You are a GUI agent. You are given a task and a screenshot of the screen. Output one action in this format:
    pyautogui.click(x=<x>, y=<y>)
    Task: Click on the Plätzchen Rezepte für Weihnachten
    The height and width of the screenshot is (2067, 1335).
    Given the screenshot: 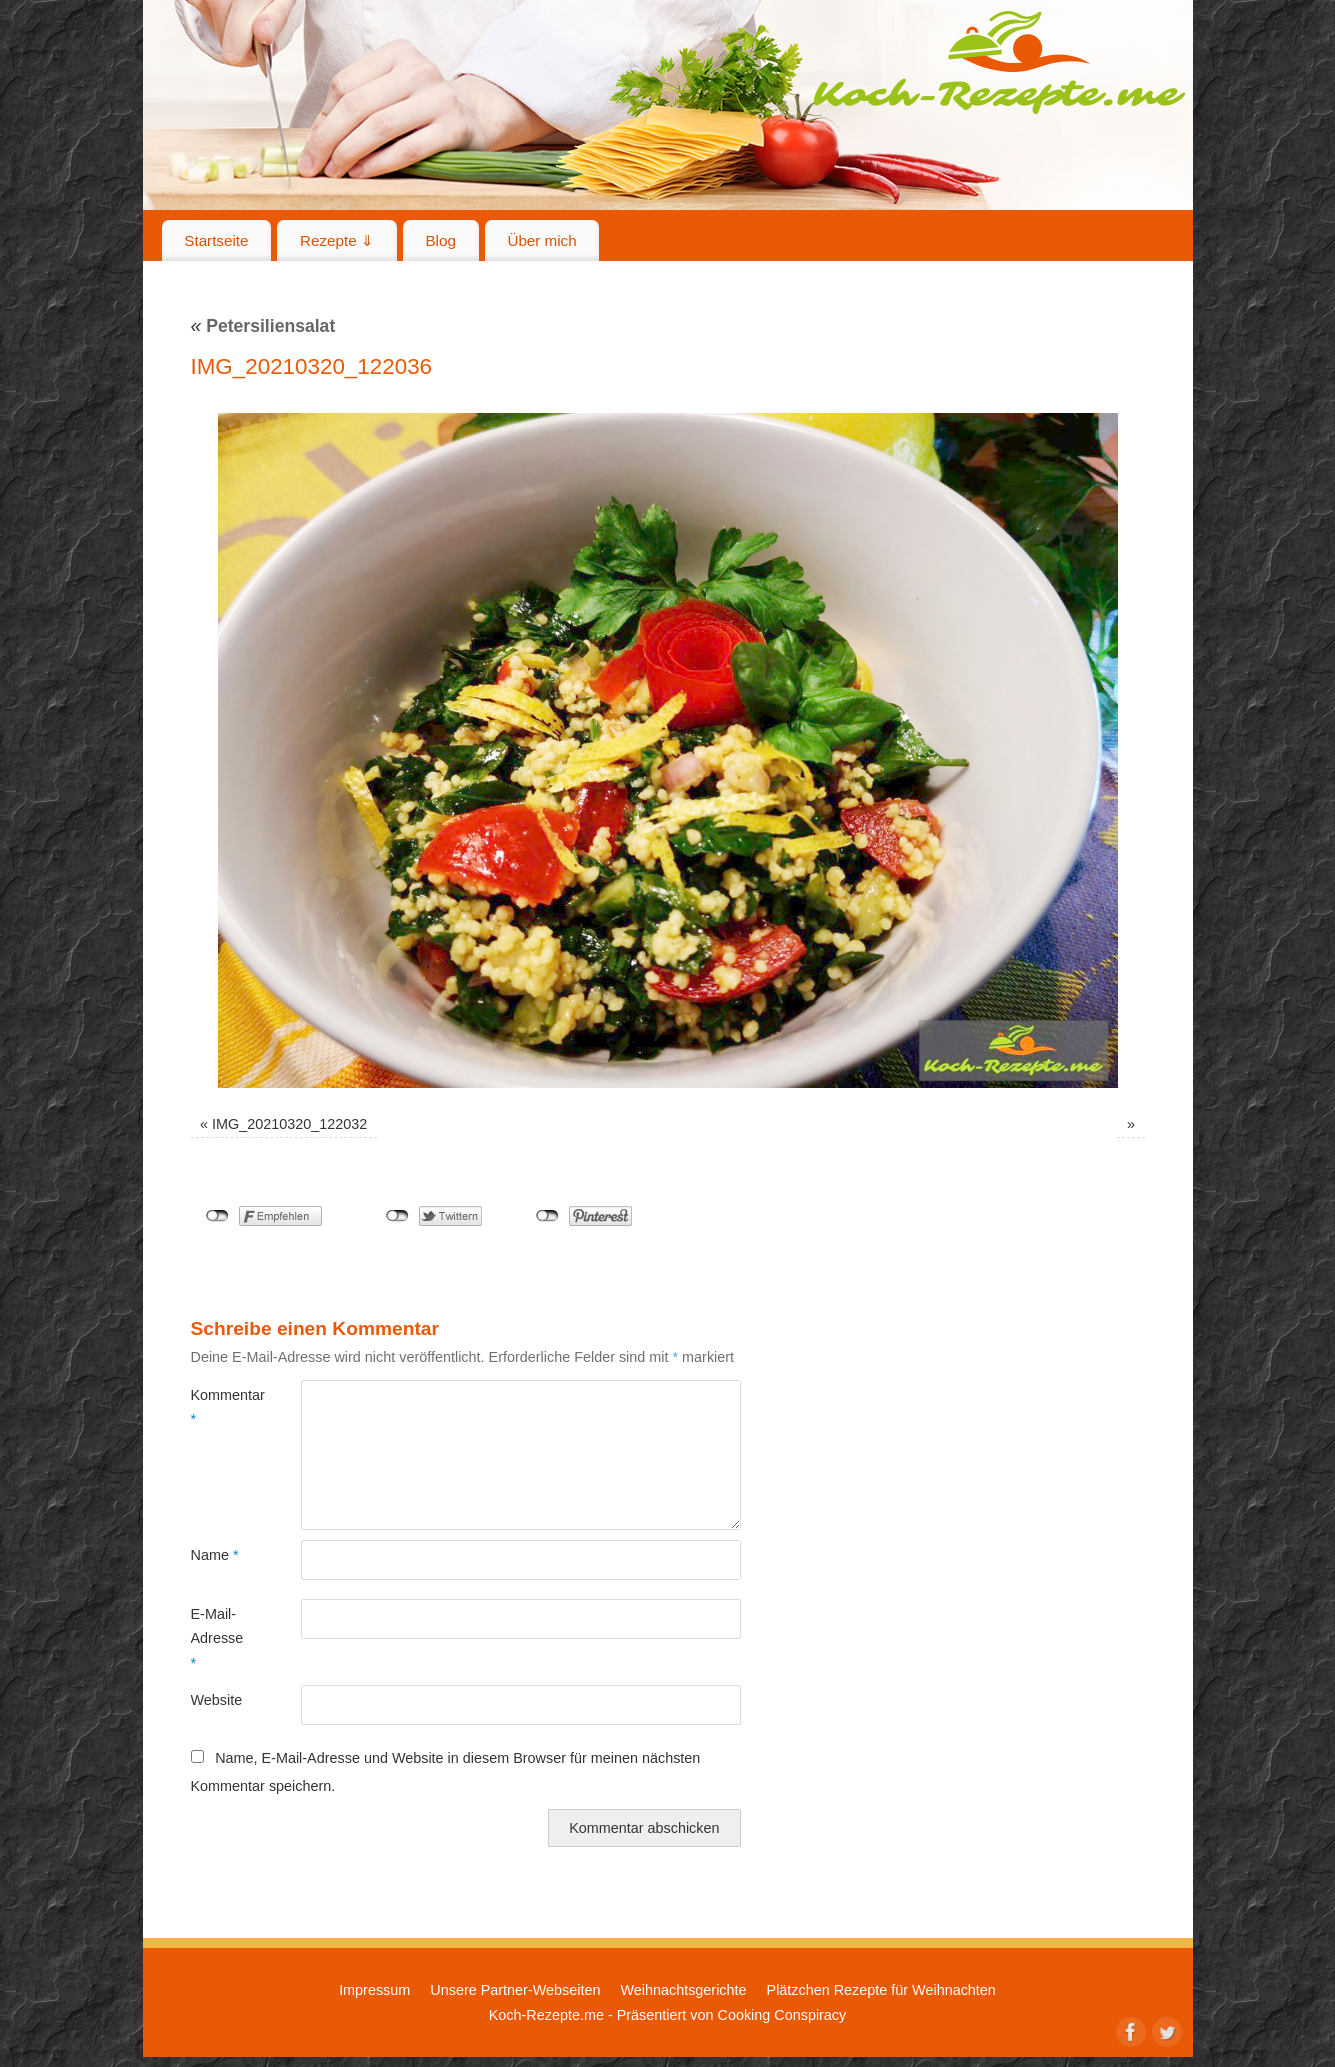 What is the action you would take?
    pyautogui.click(x=881, y=1990)
    